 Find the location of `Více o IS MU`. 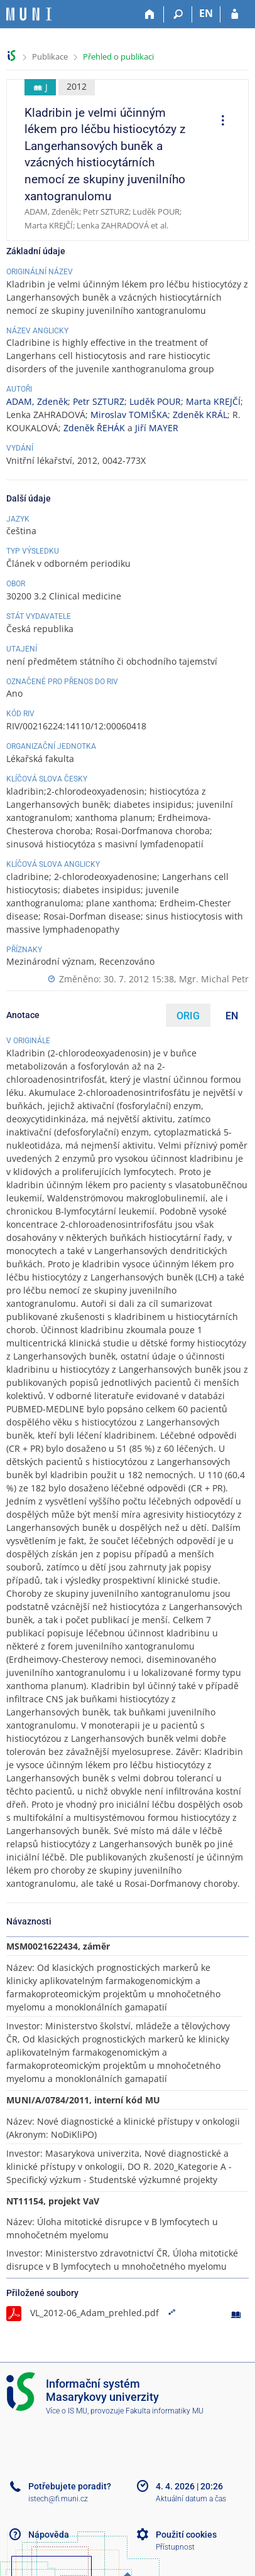

Více o IS MU is located at coordinates (66, 2411).